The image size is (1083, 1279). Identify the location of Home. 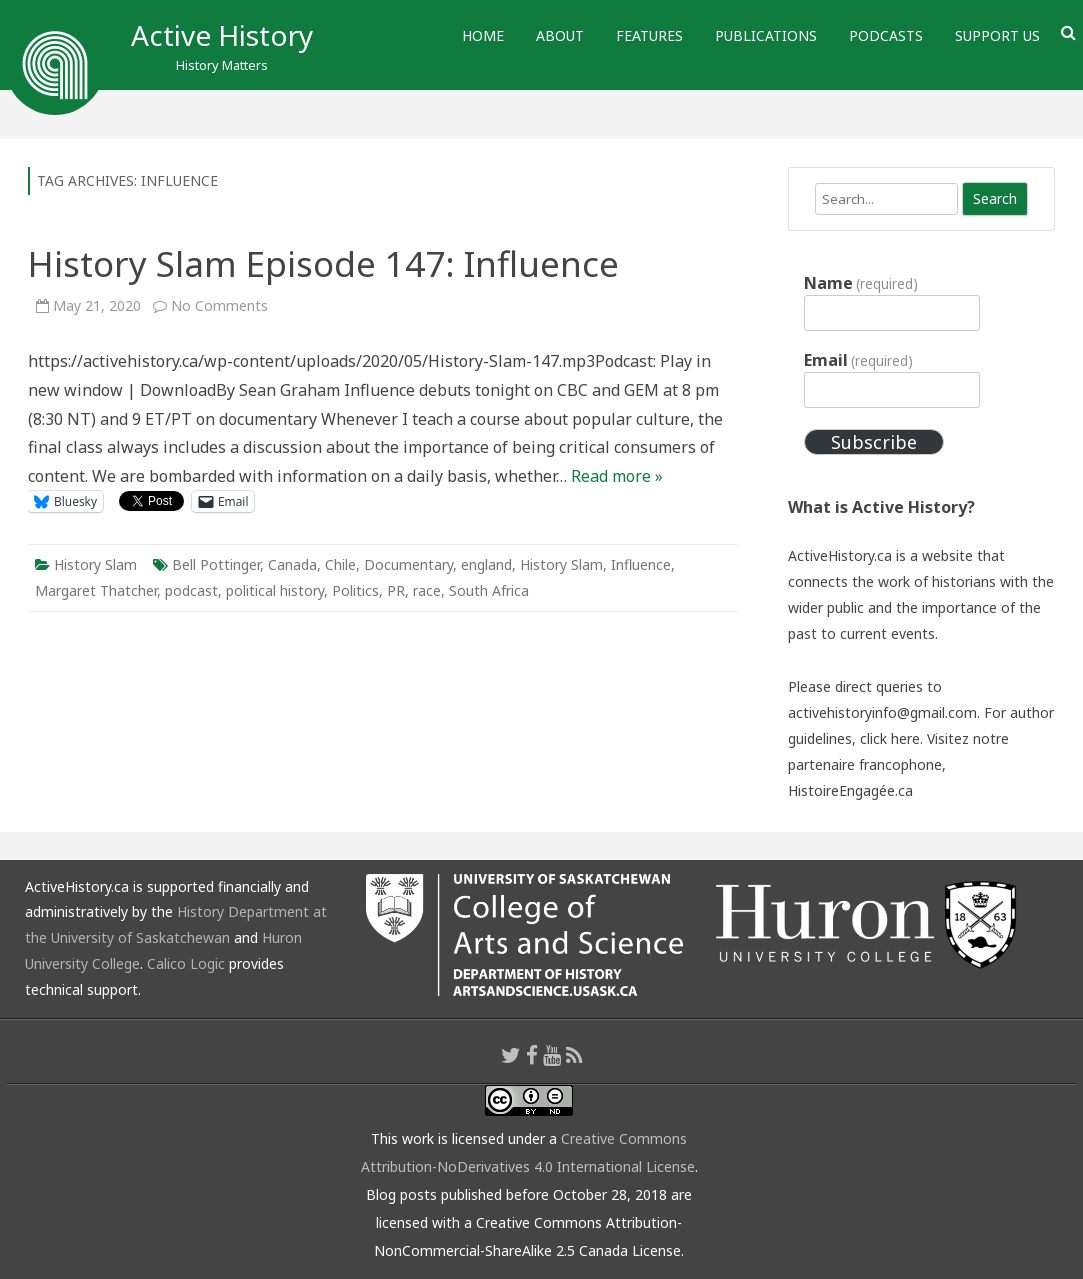
(483, 35).